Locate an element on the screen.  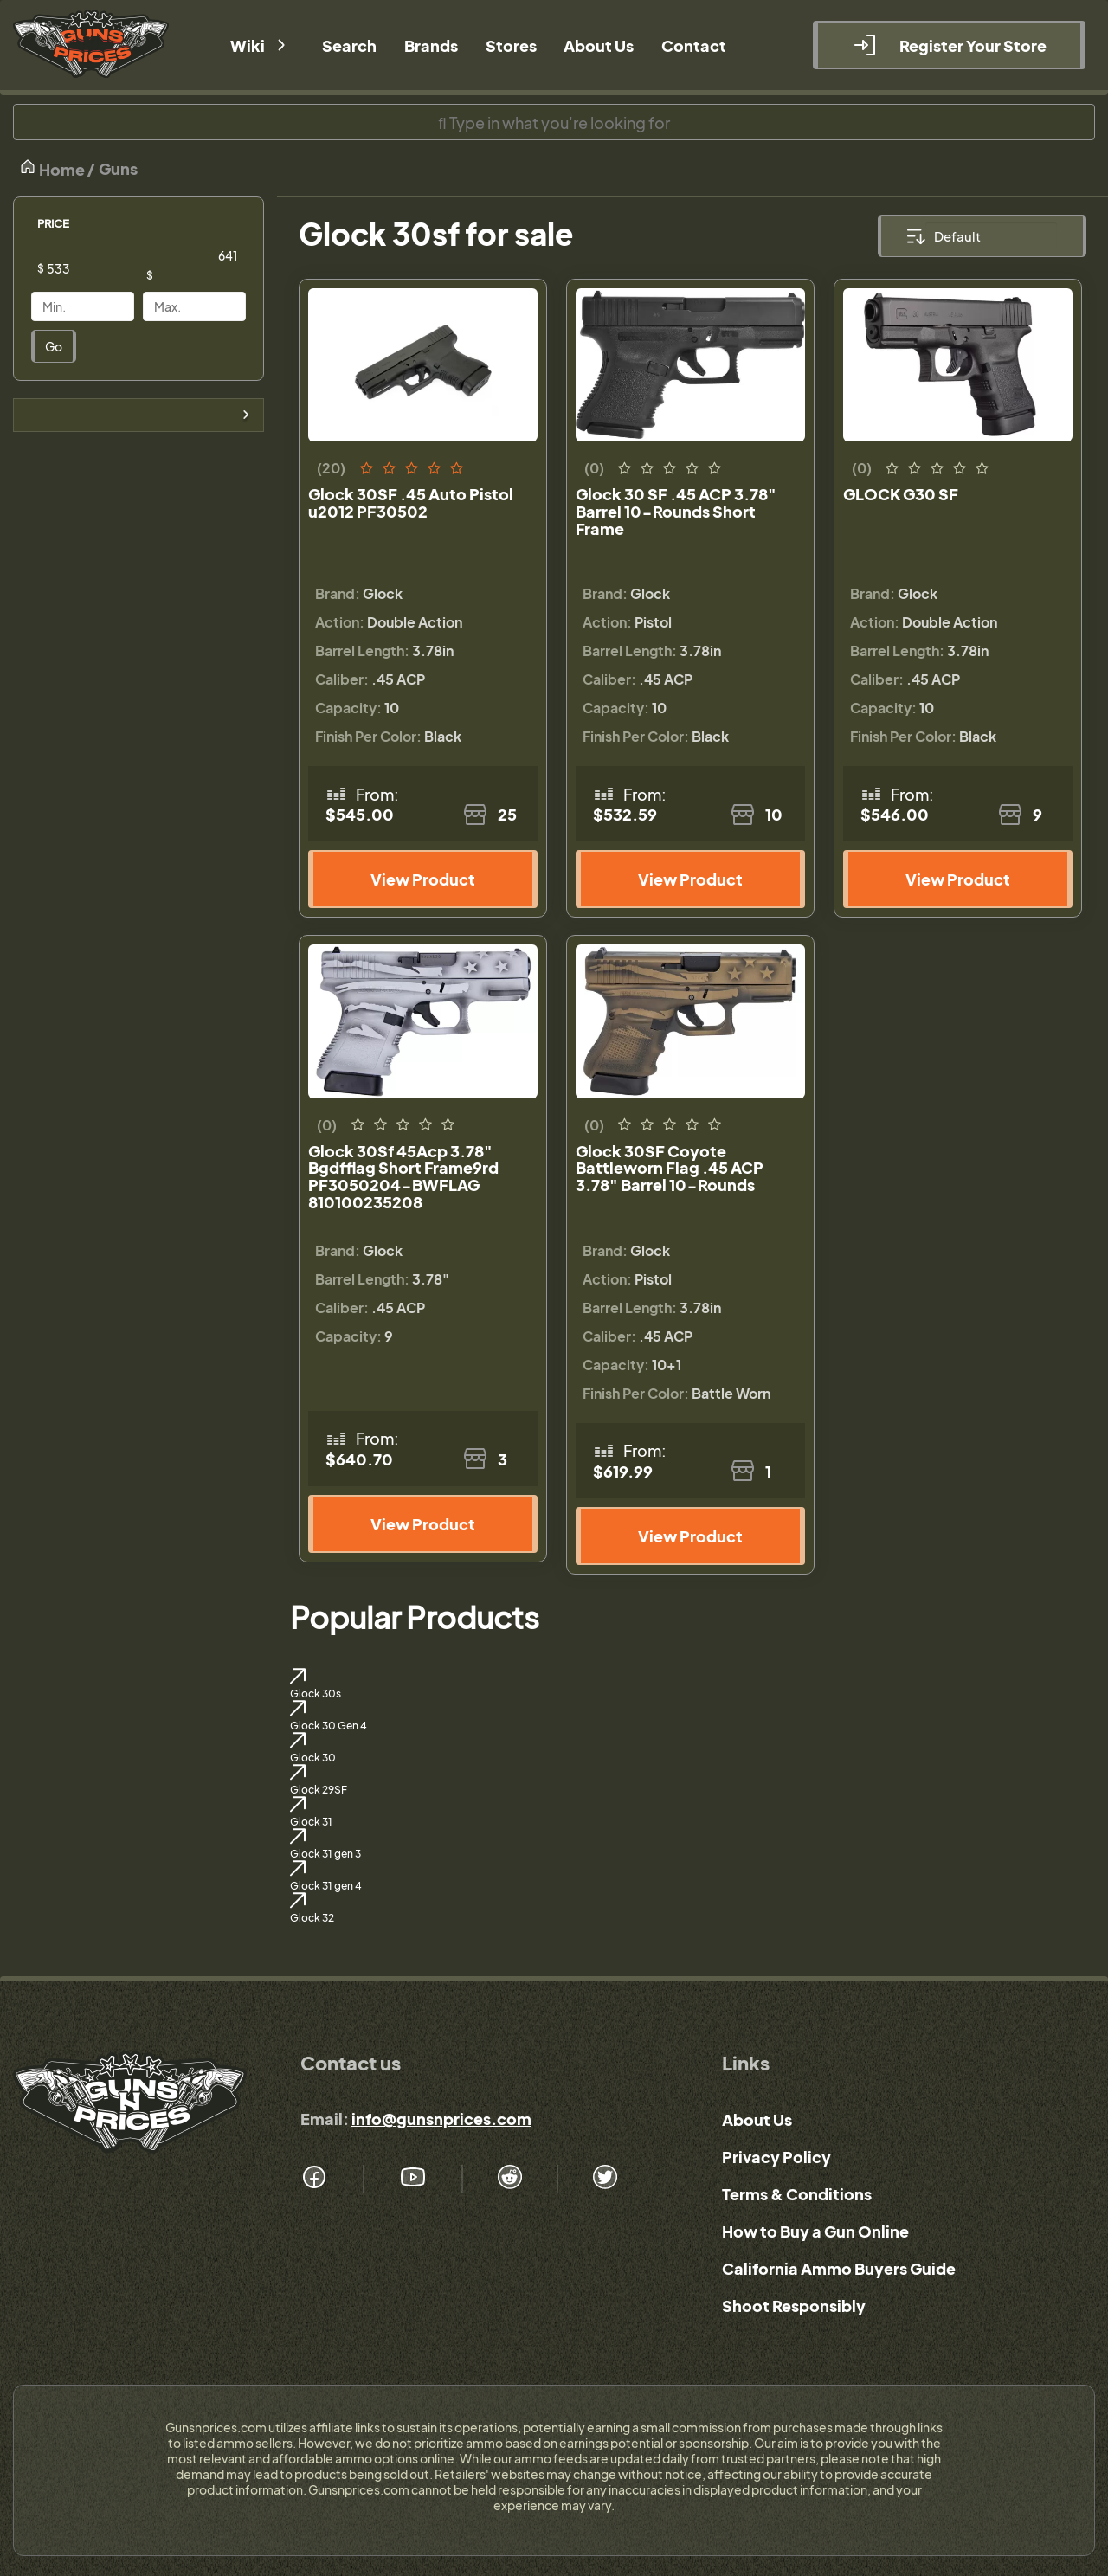
Shoot Responsibly is located at coordinates (794, 2305).